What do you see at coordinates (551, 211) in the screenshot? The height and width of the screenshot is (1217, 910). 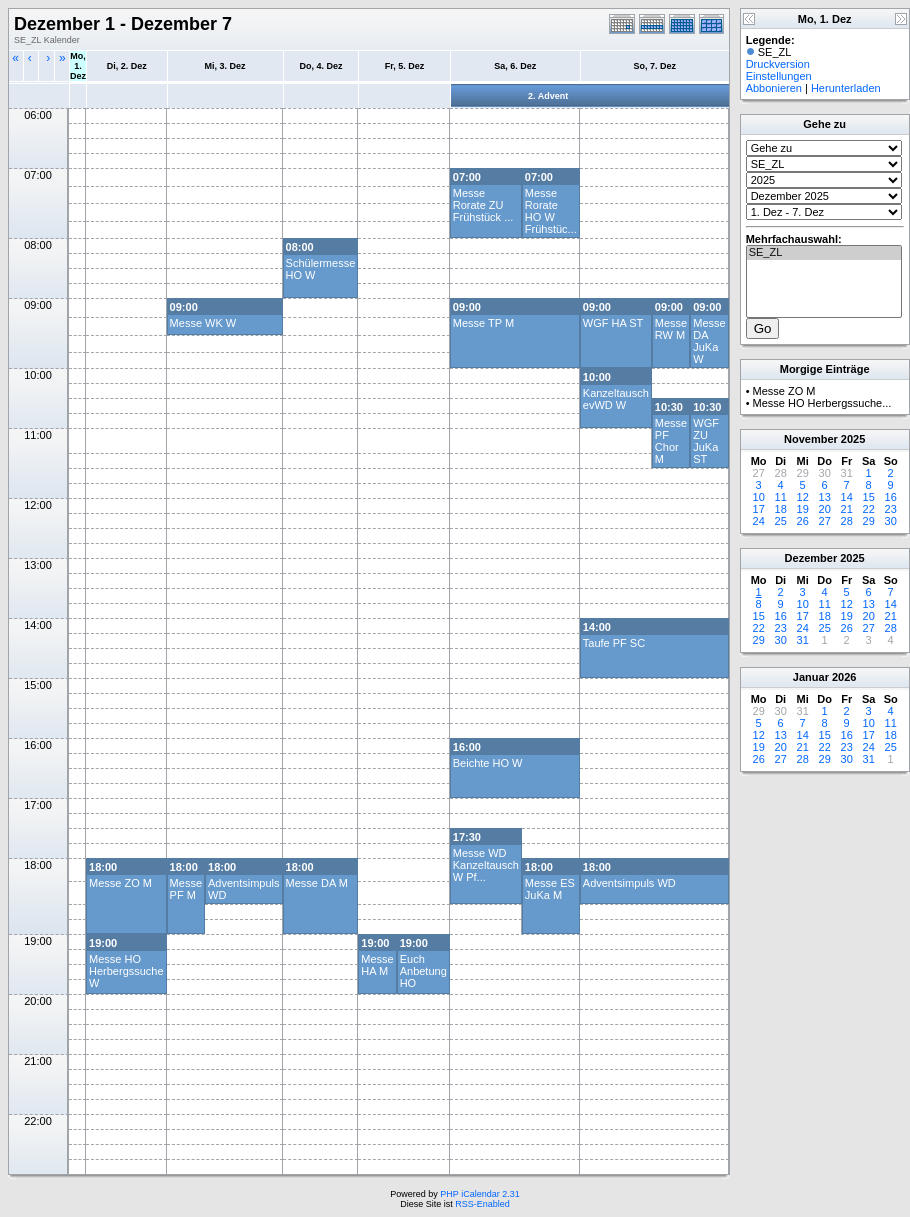 I see `Messe Rorate HO W Frühstüc...` at bounding box center [551, 211].